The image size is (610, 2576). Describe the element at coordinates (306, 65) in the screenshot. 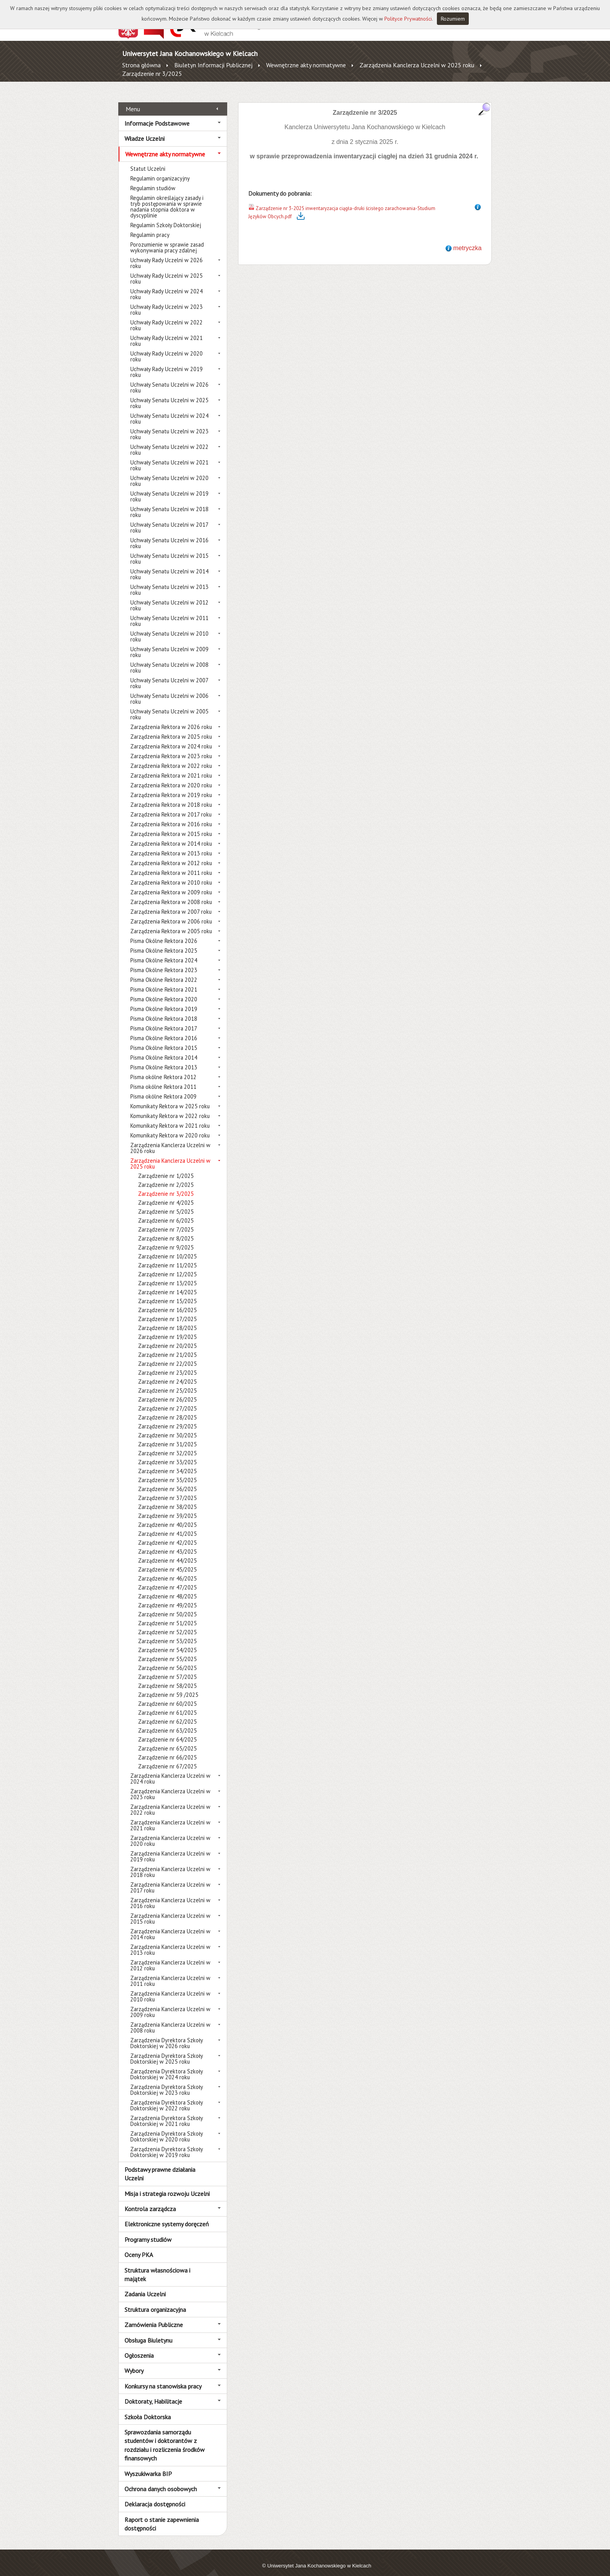

I see `Wewnętrzne akty normatywne` at that location.